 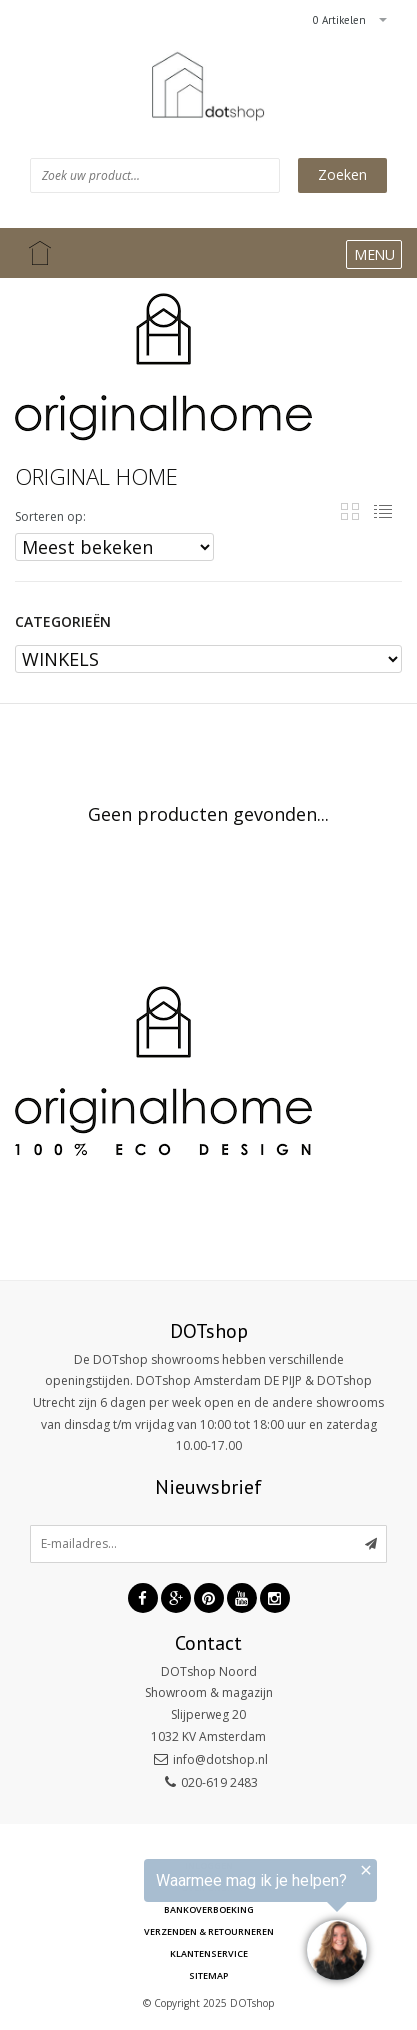 What do you see at coordinates (342, 174) in the screenshot?
I see `Zoeken` at bounding box center [342, 174].